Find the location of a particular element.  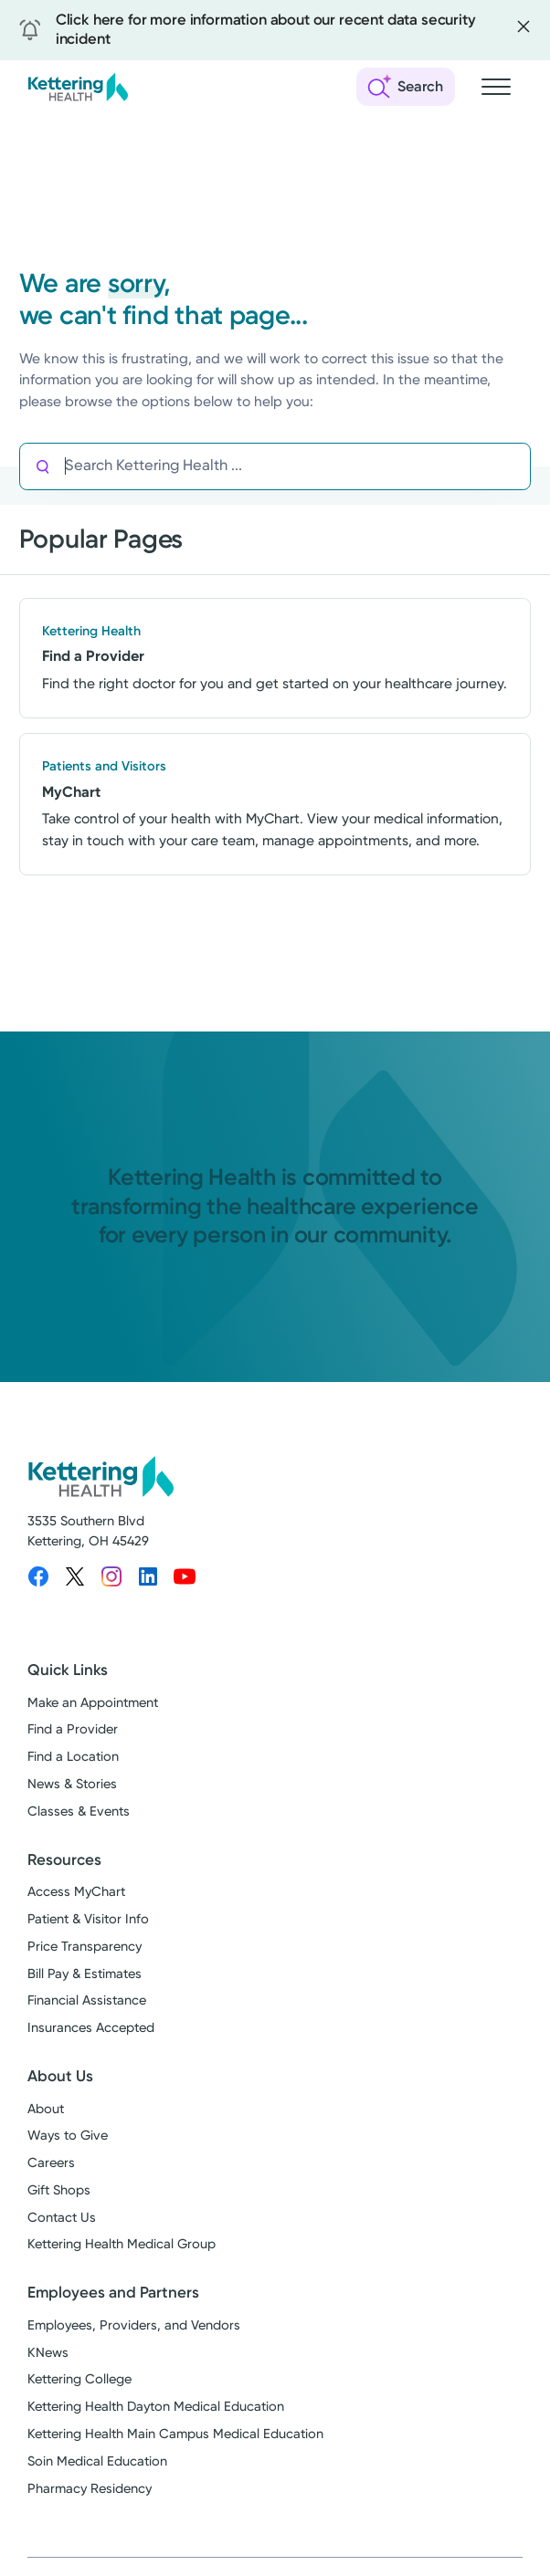

[Open navigation menu] is located at coordinates (496, 87).